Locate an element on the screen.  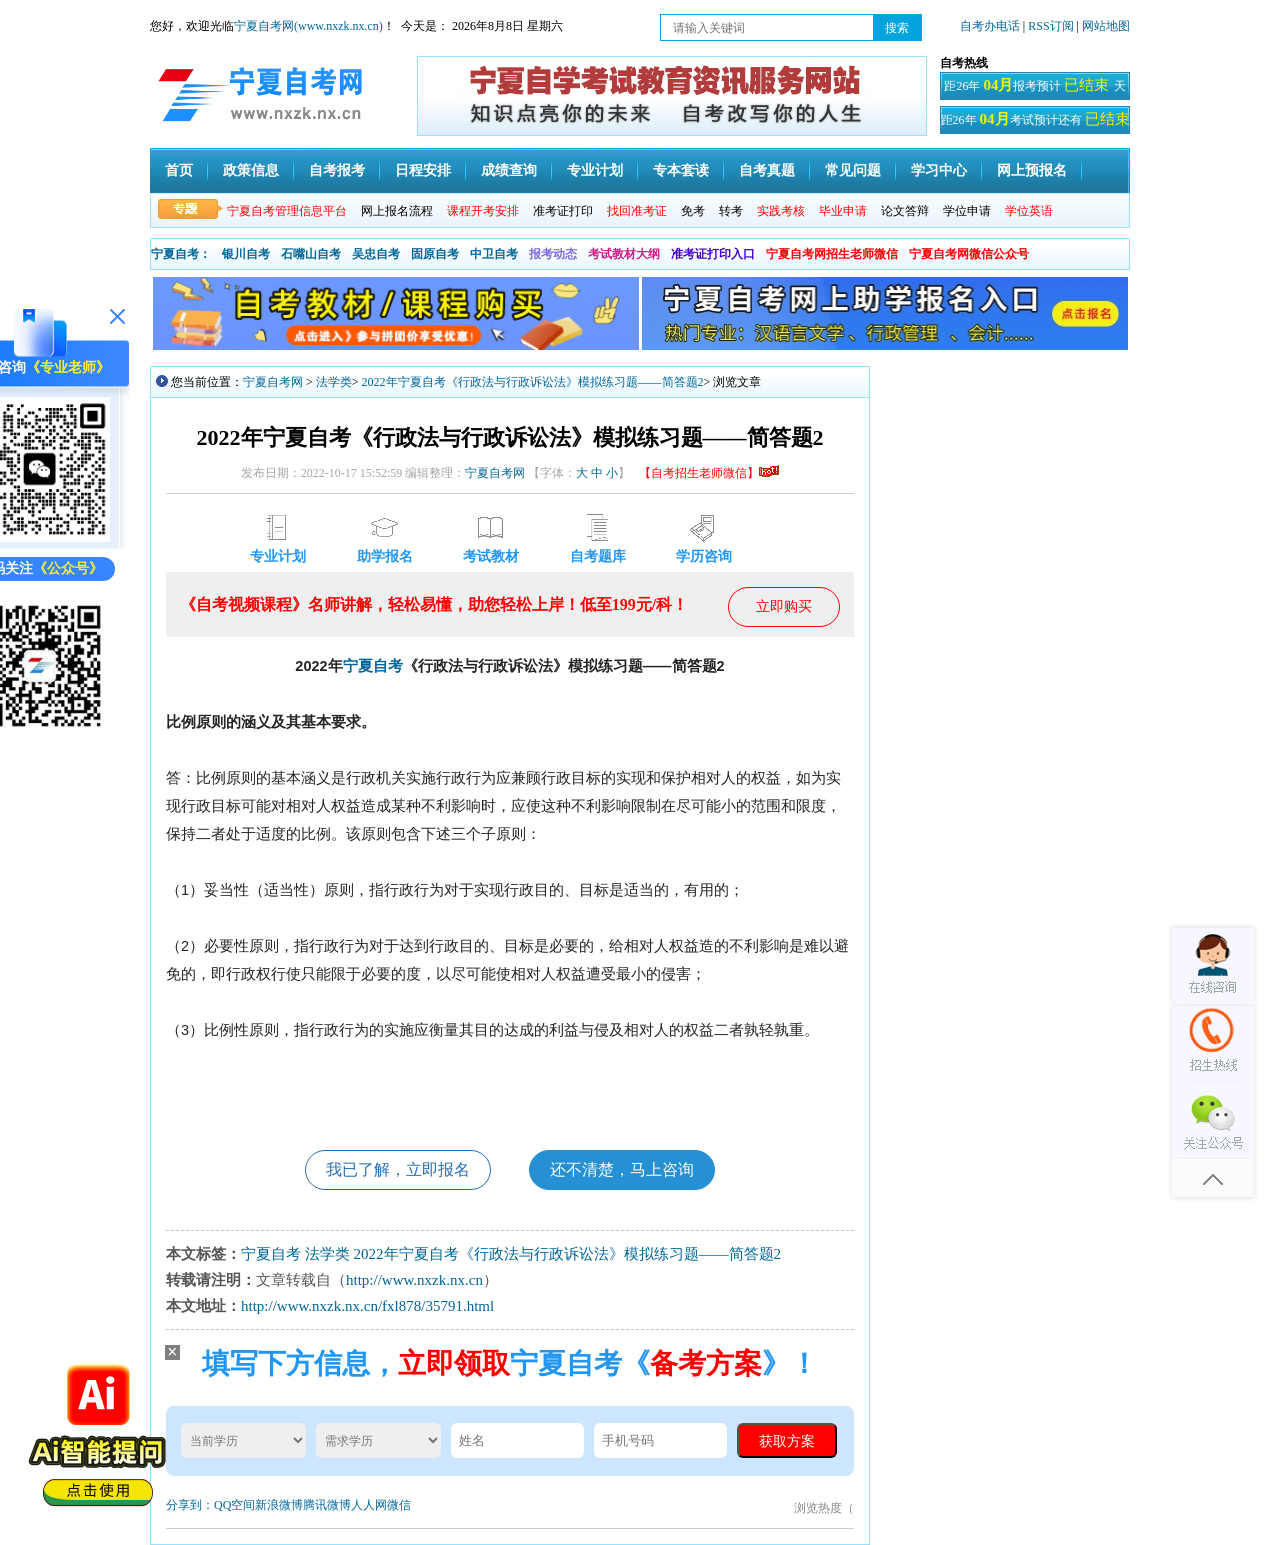
专业计划 is located at coordinates (595, 170).